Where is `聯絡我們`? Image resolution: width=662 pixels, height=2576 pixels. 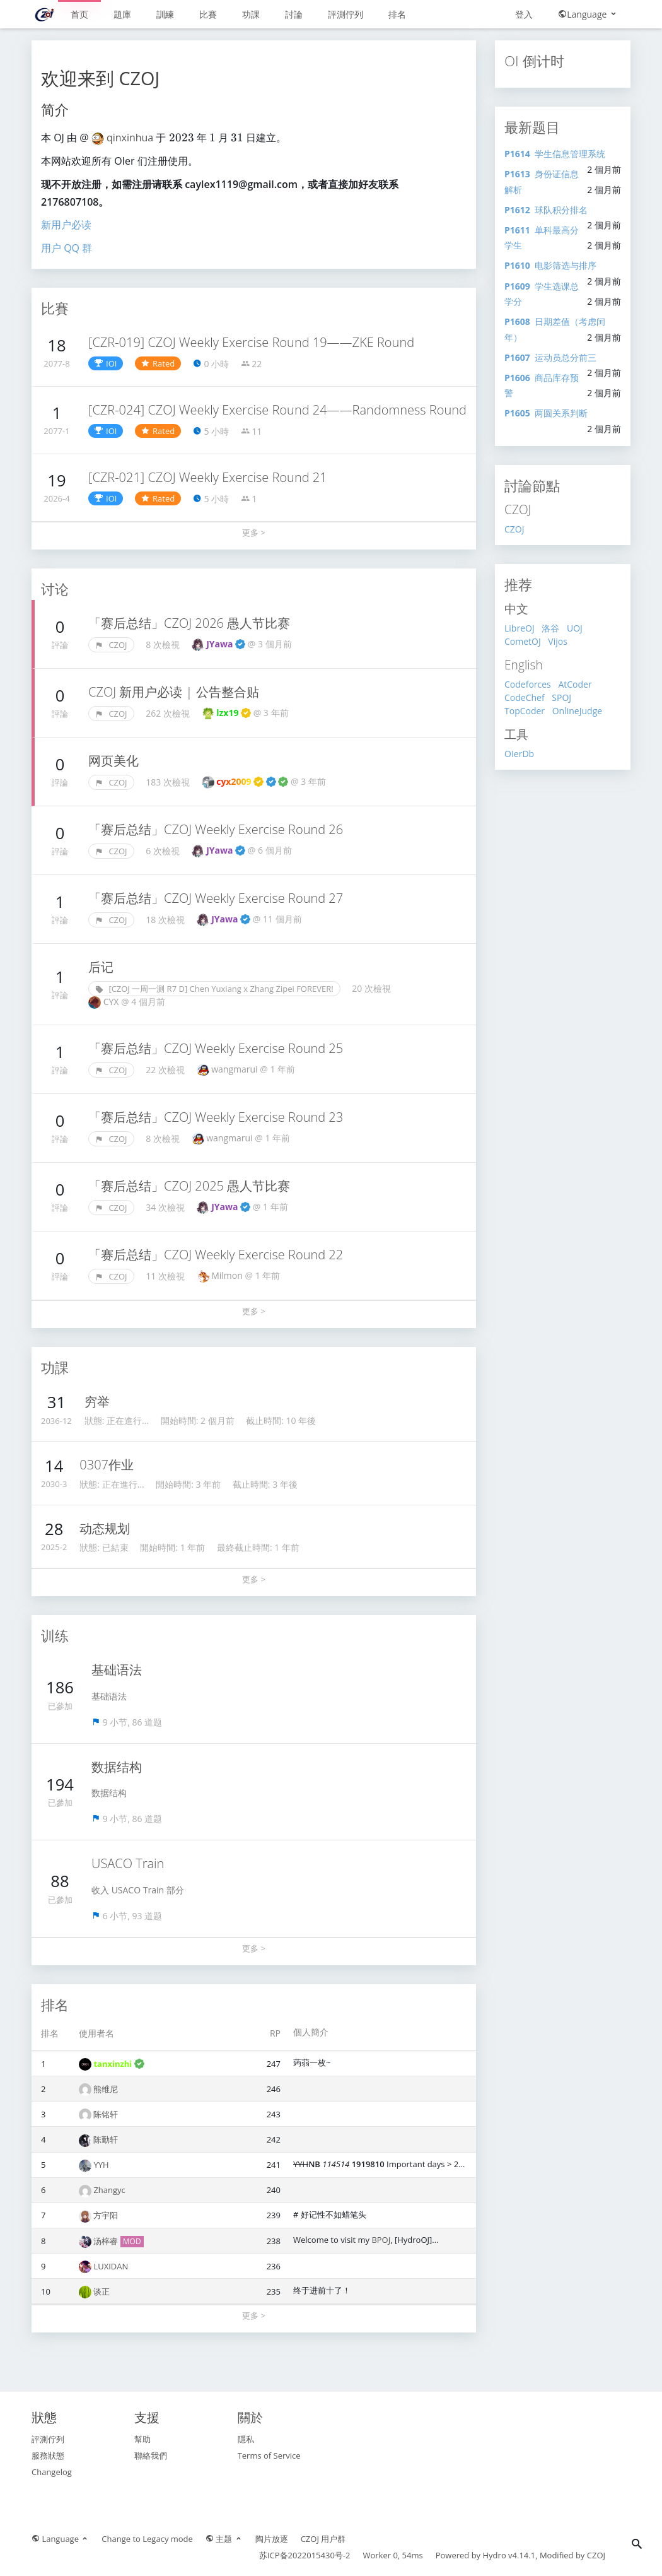 聯絡我們 is located at coordinates (150, 2455).